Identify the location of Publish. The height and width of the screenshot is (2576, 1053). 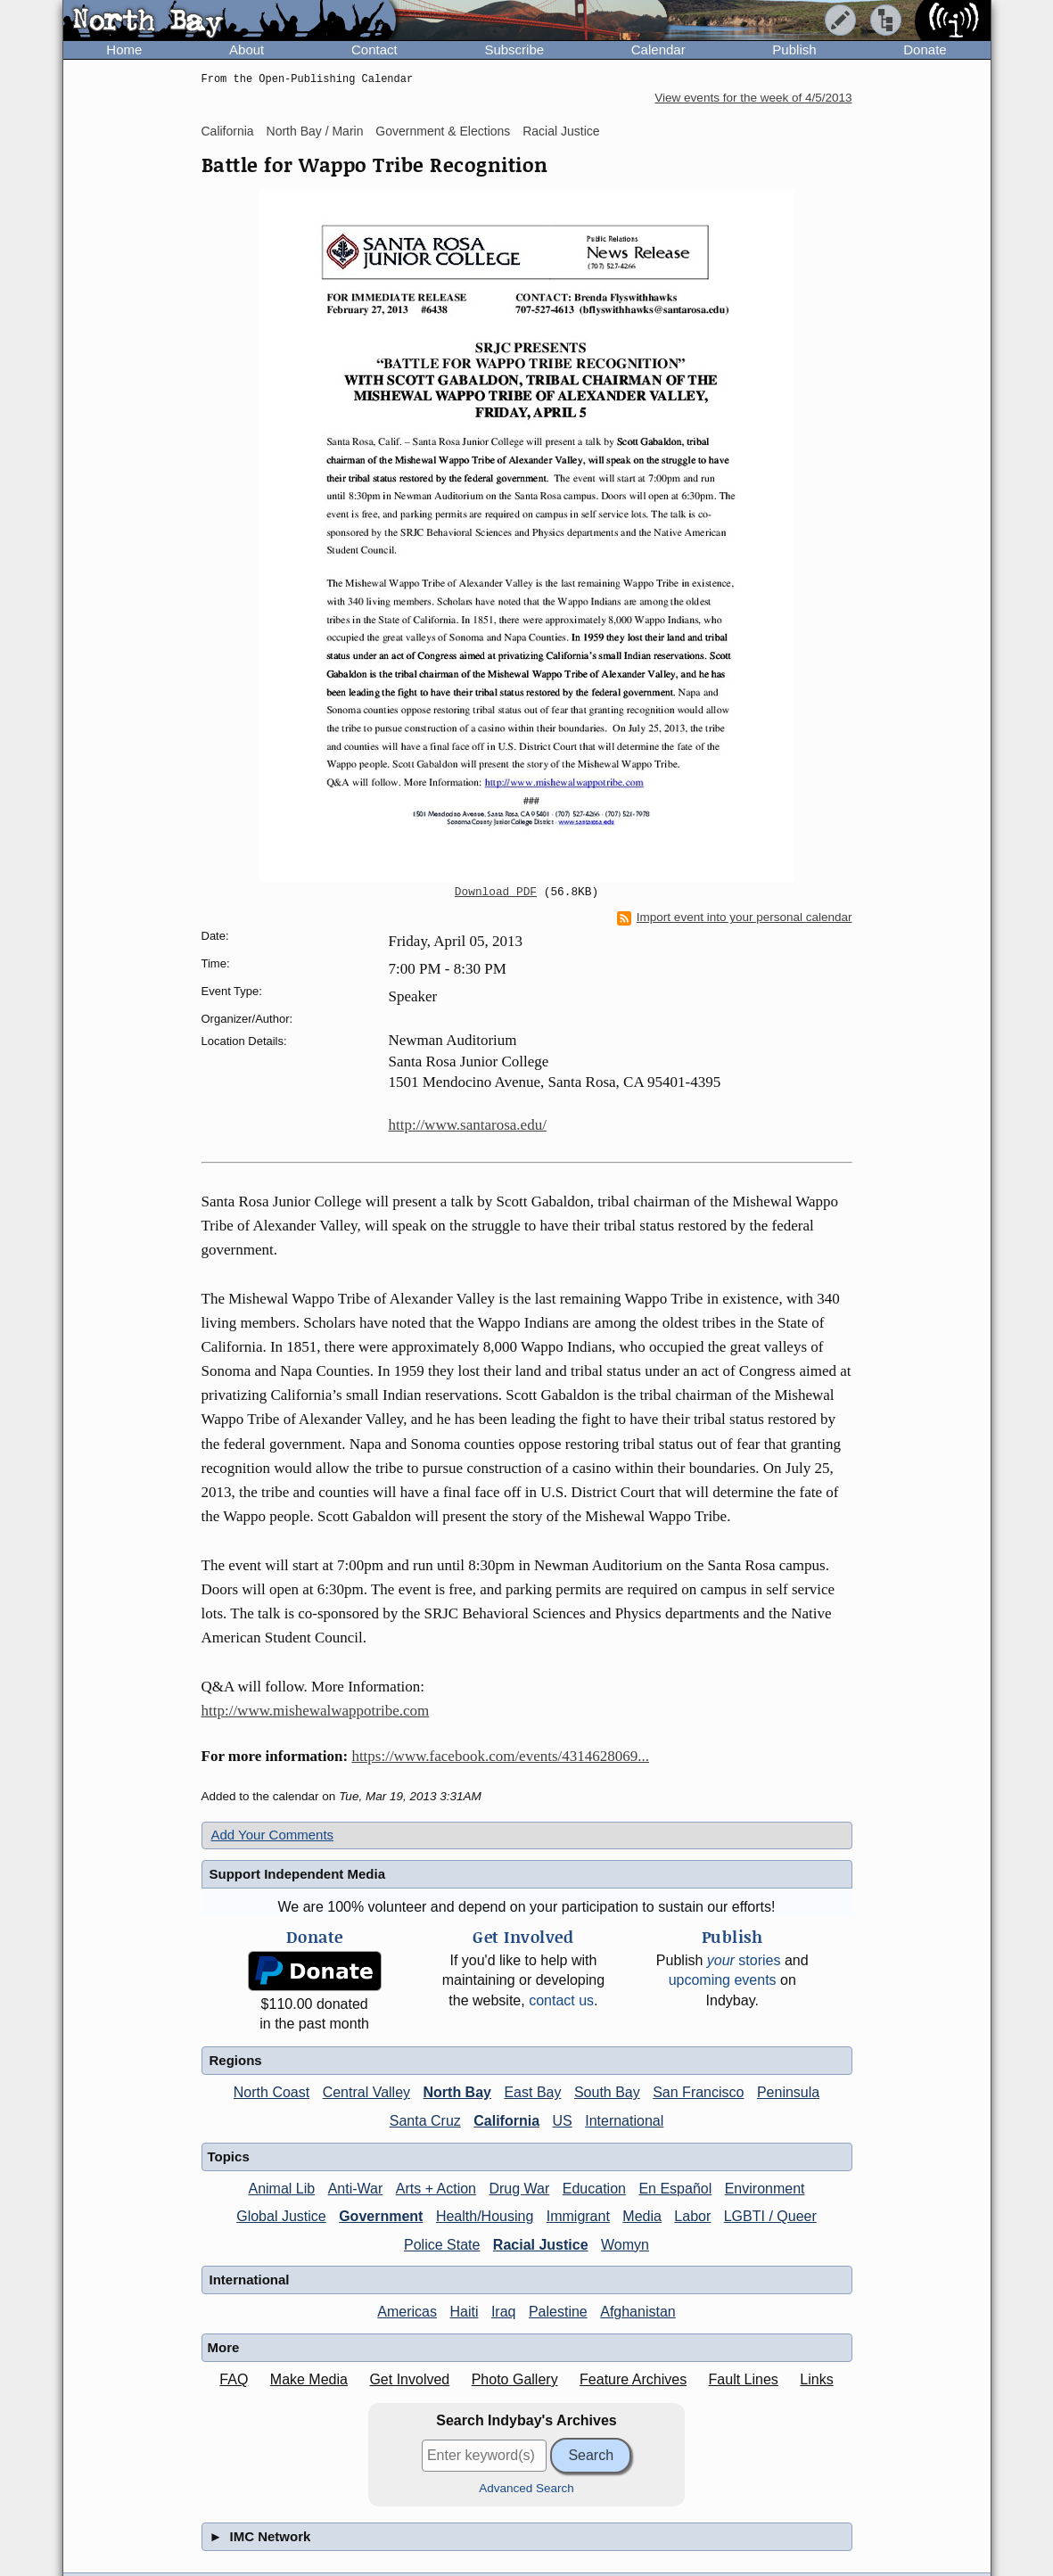
(794, 49).